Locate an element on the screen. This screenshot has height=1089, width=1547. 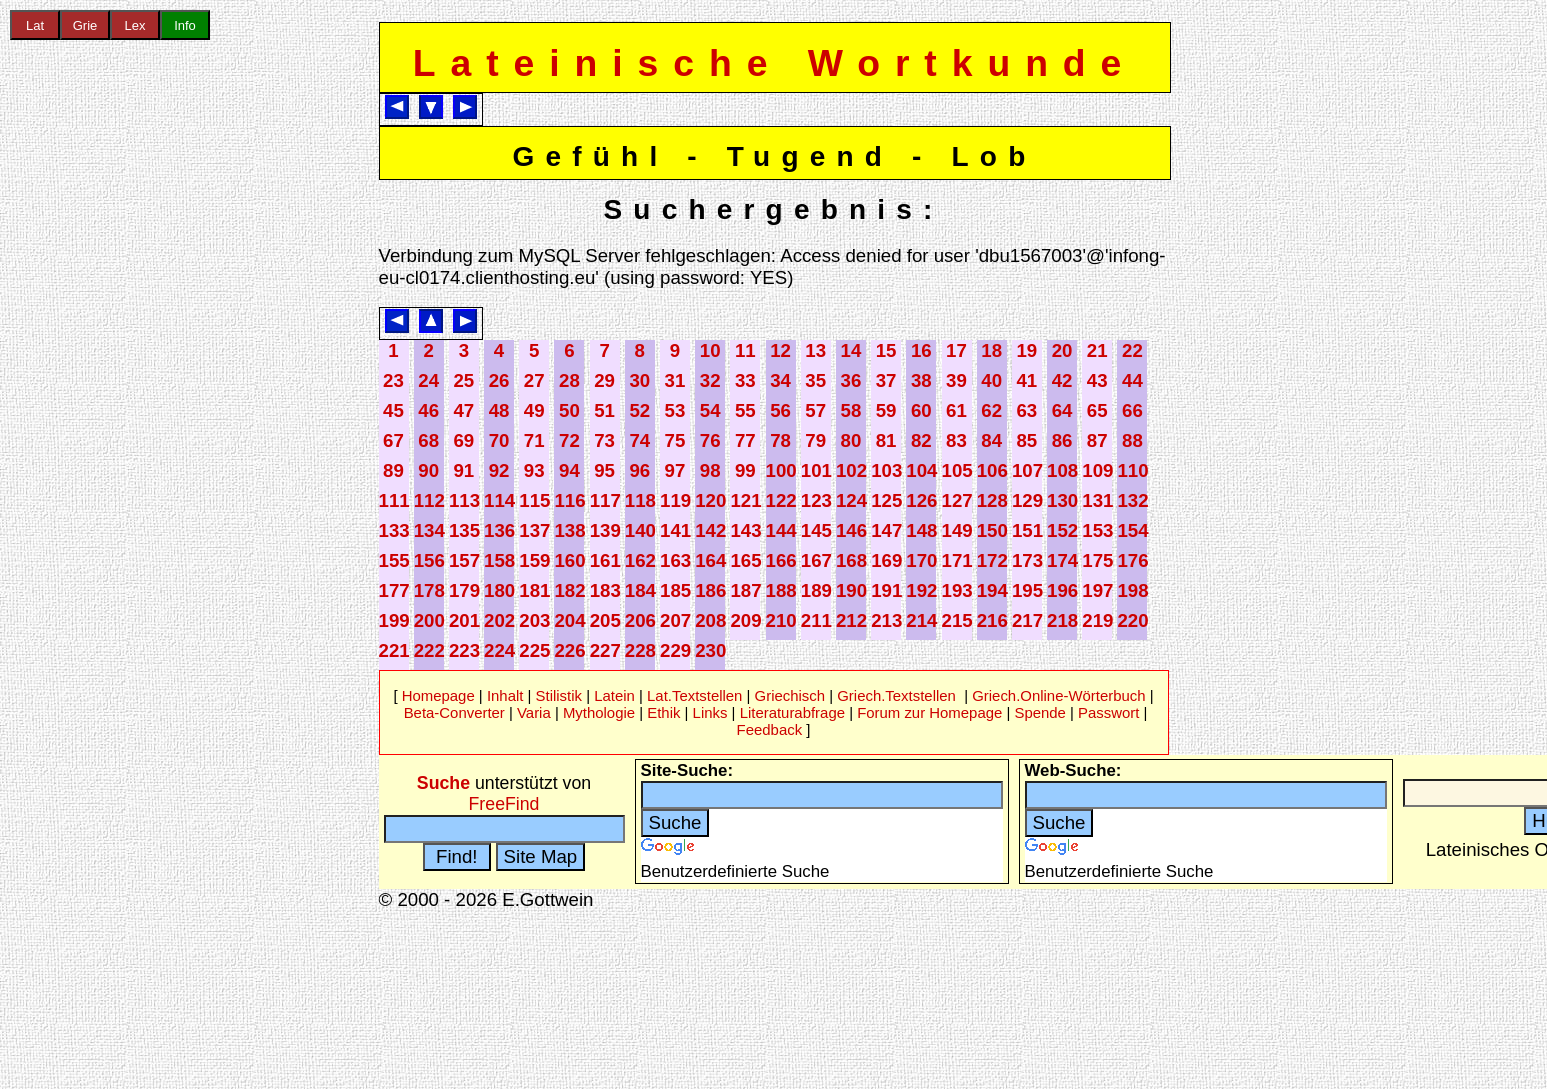
124 is located at coordinates (851, 500).